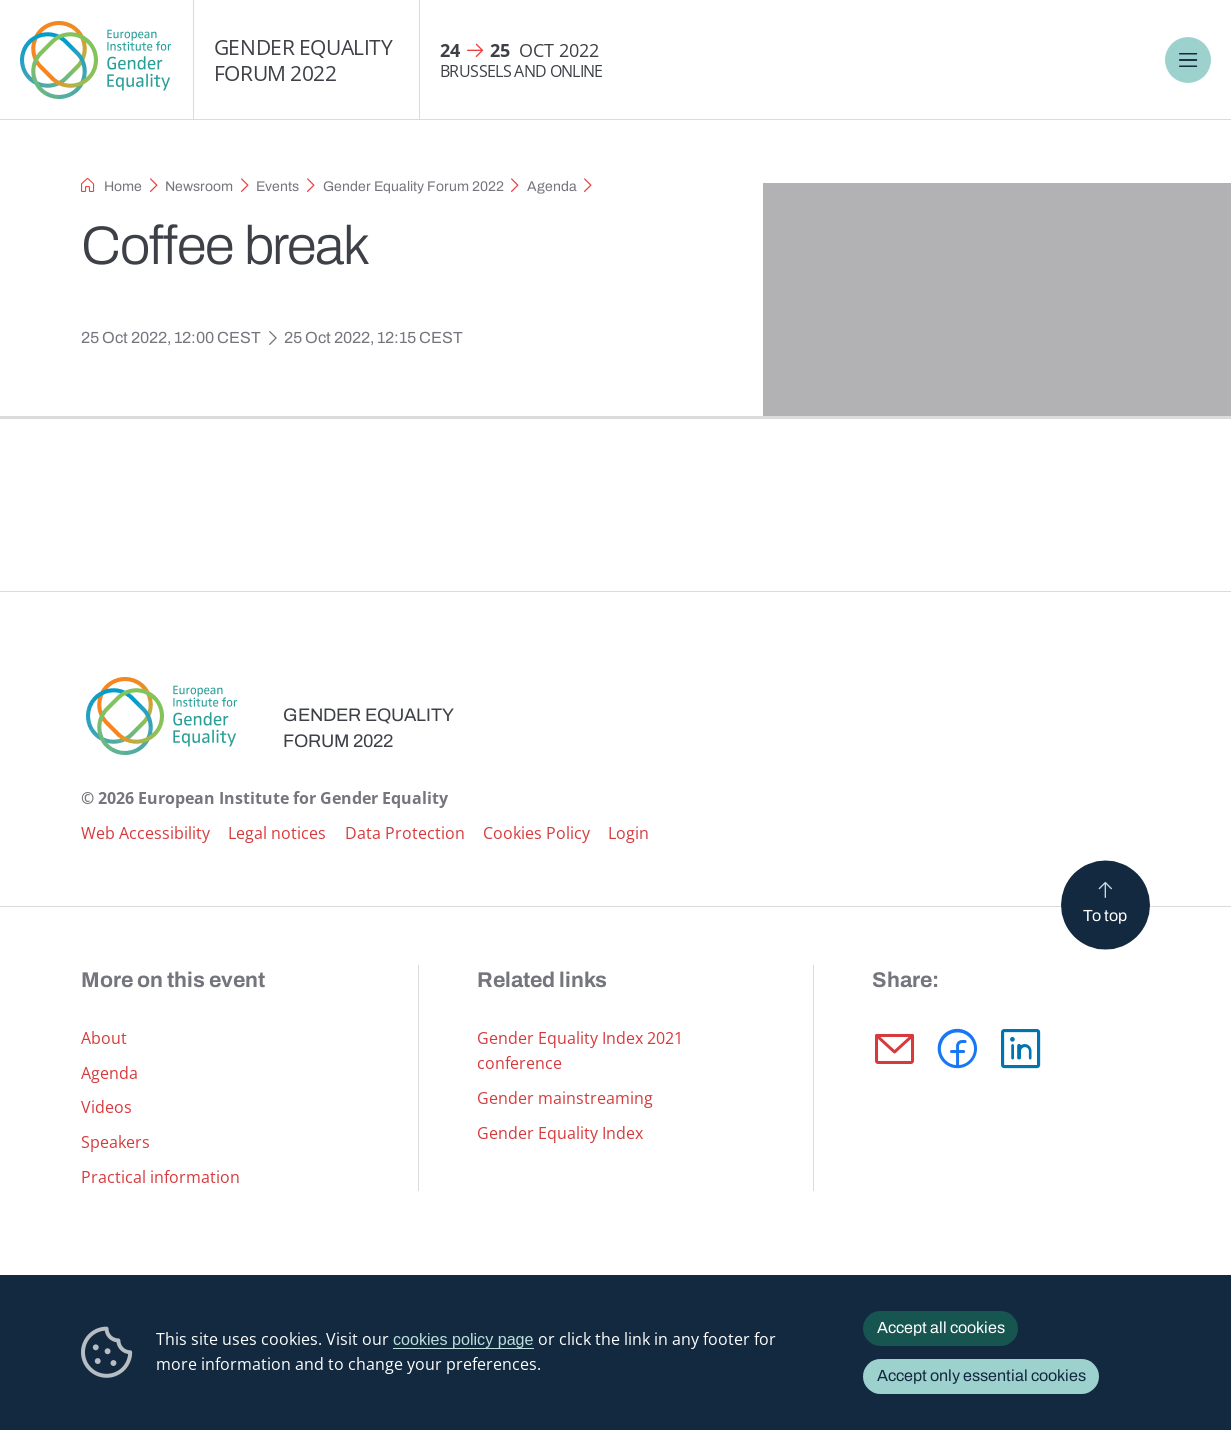 The height and width of the screenshot is (1430, 1231). Describe the element at coordinates (981, 1375) in the screenshot. I see `Accept only essential cookies` at that location.